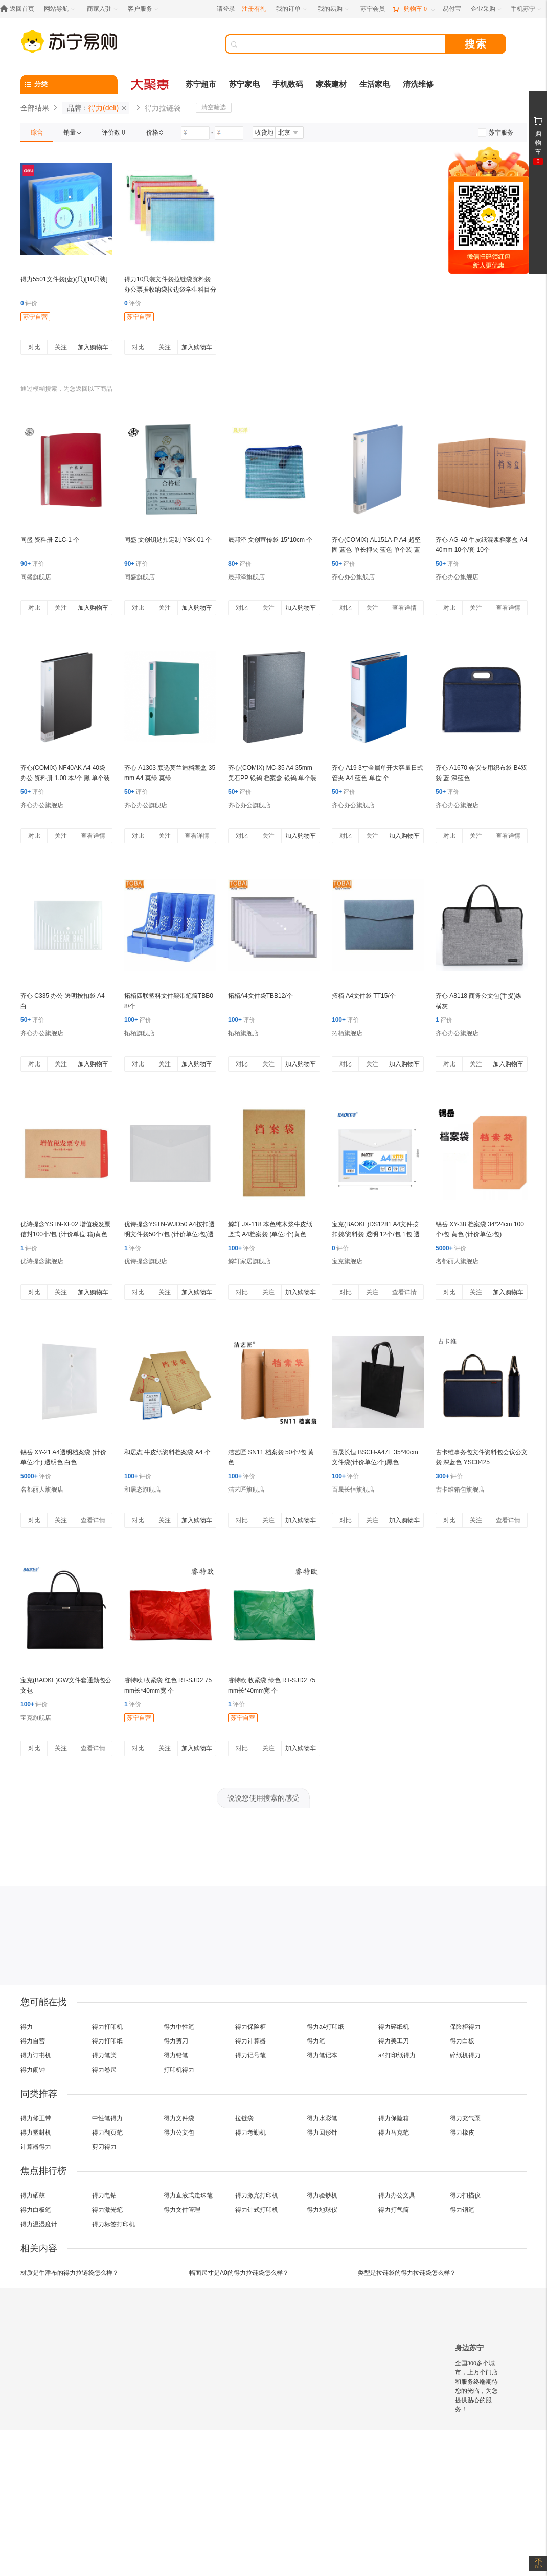  What do you see at coordinates (407, 2272) in the screenshot?
I see `类型是拉链袋的得力拉链袋怎么样？` at bounding box center [407, 2272].